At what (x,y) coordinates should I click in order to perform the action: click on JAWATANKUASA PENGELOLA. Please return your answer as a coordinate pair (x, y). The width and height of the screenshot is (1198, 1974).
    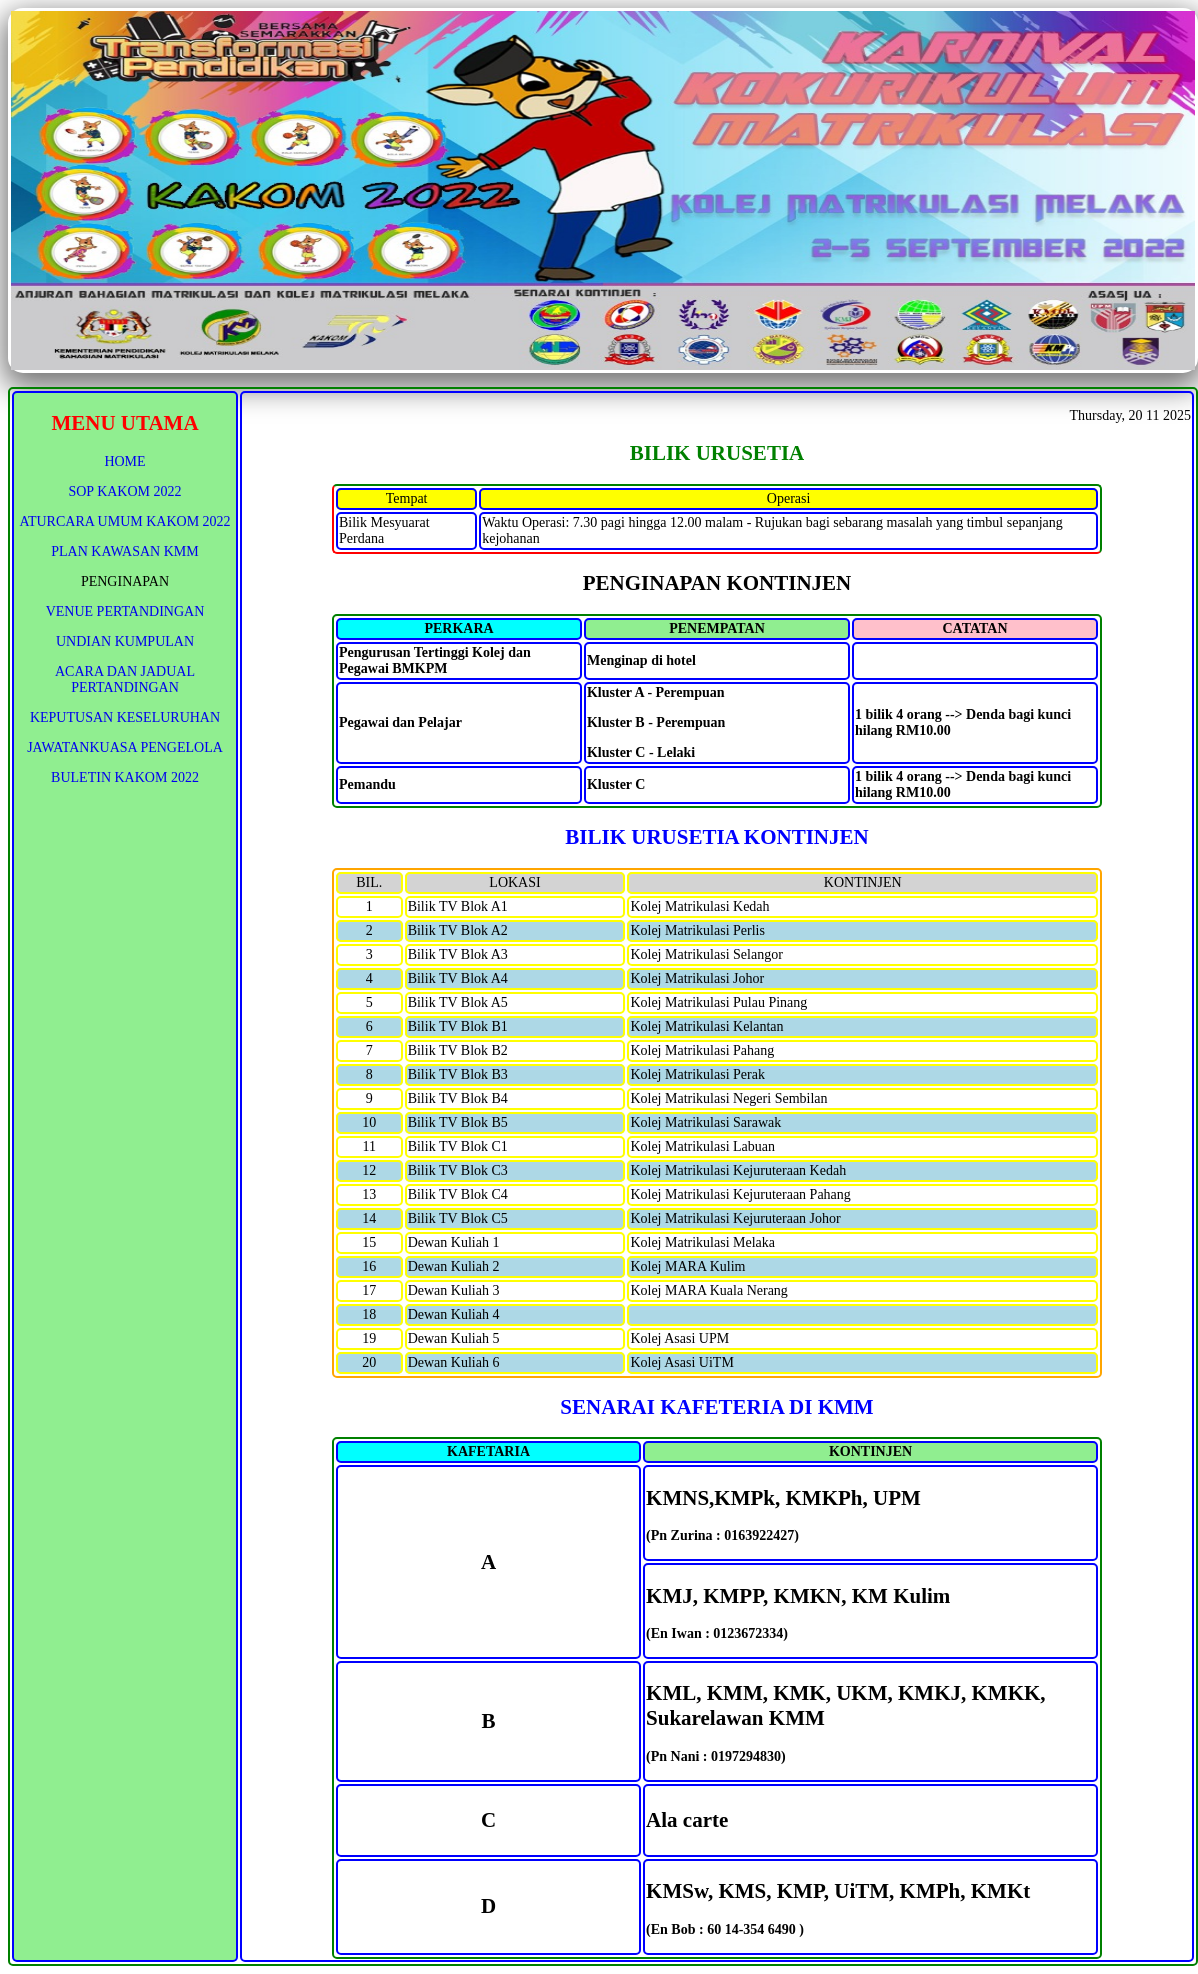
    Looking at the image, I should click on (125, 747).